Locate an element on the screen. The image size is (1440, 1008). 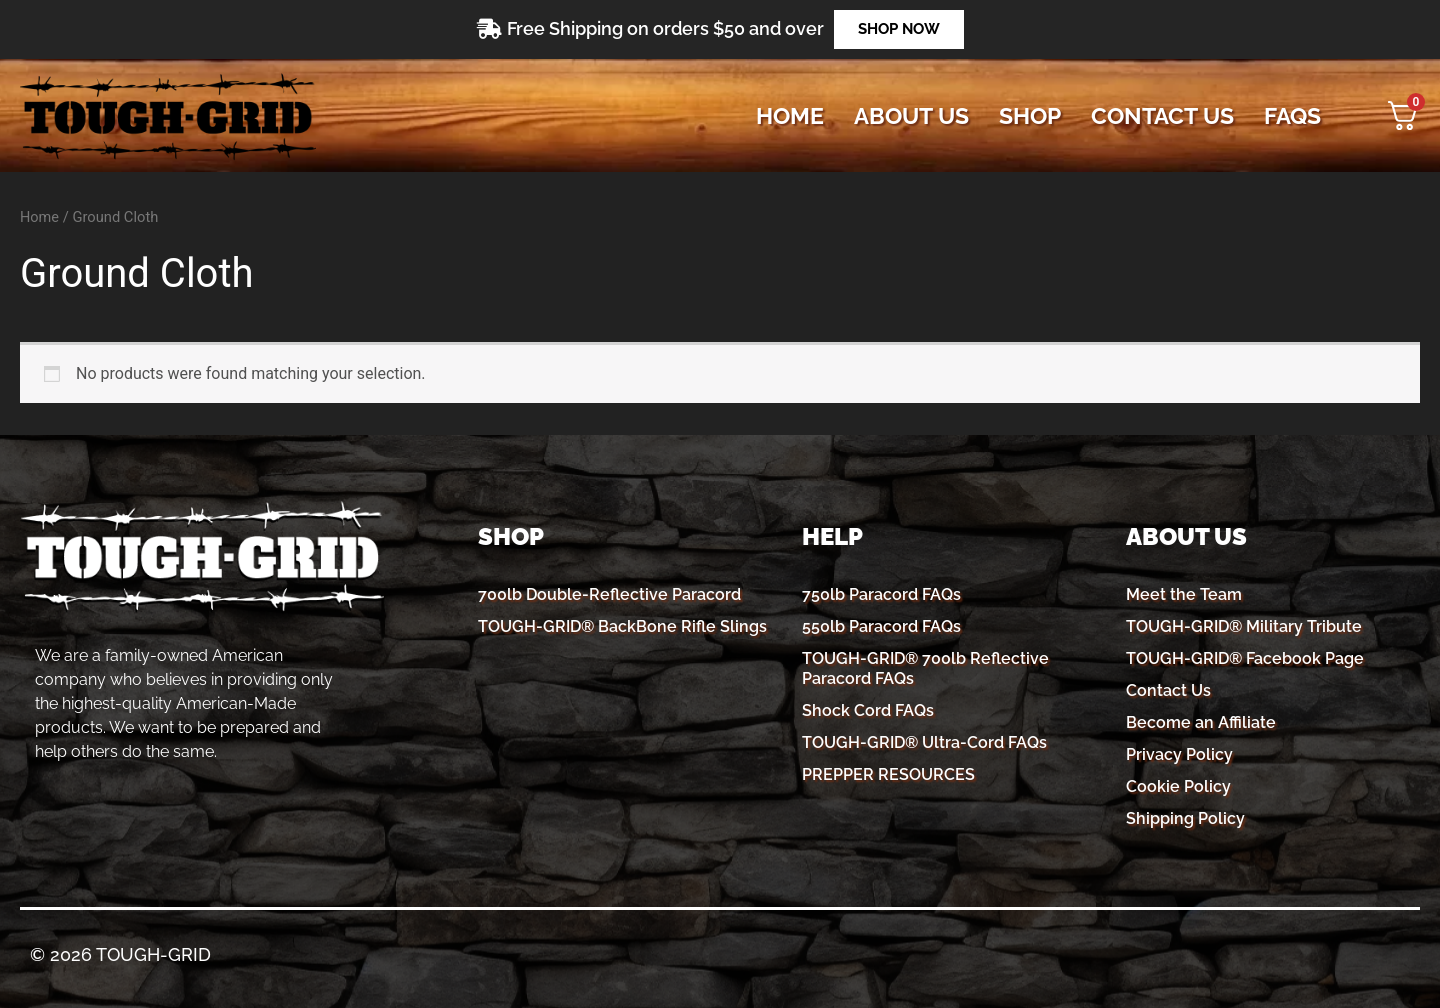
Privacy Policy is located at coordinates (1179, 754).